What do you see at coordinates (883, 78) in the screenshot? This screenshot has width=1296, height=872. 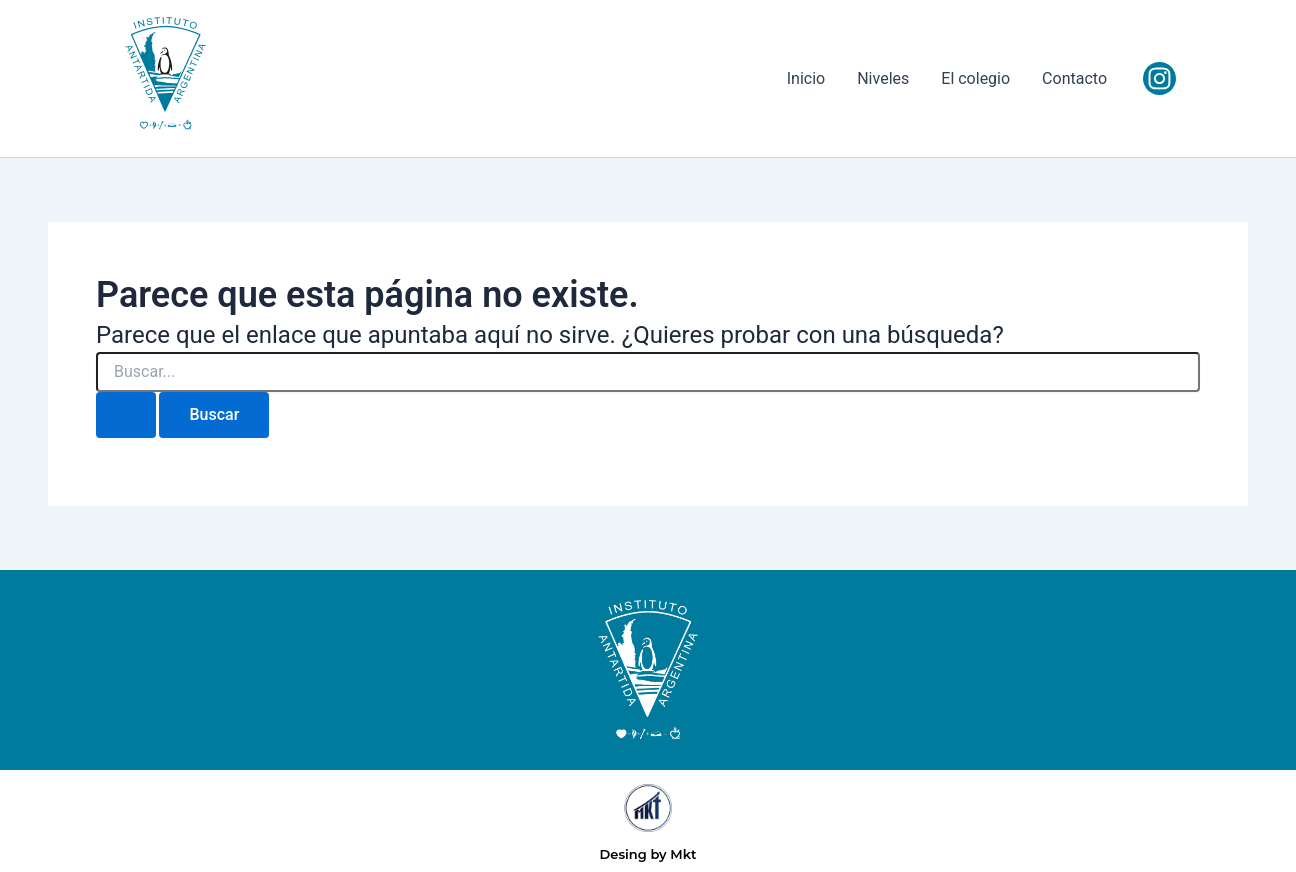 I see `Niveles` at bounding box center [883, 78].